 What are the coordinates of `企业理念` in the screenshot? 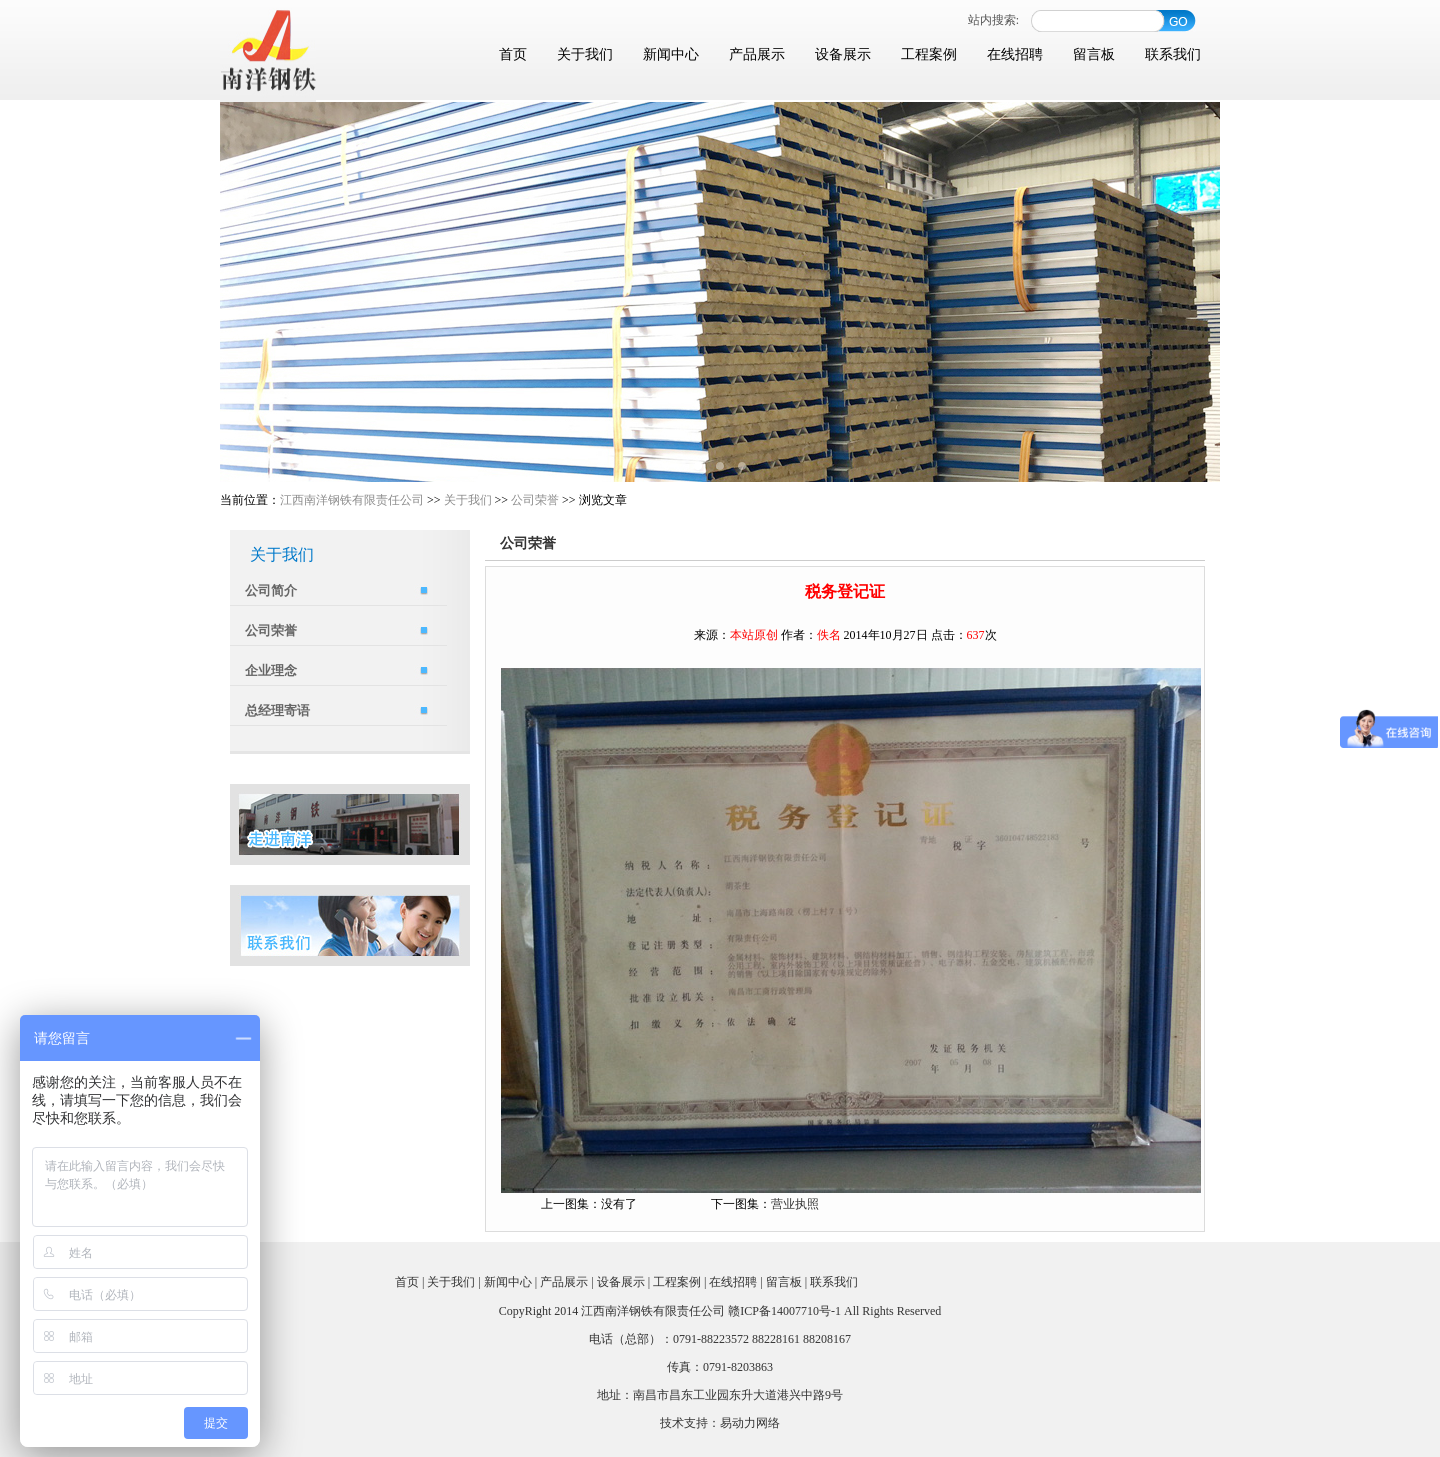 It's located at (271, 670).